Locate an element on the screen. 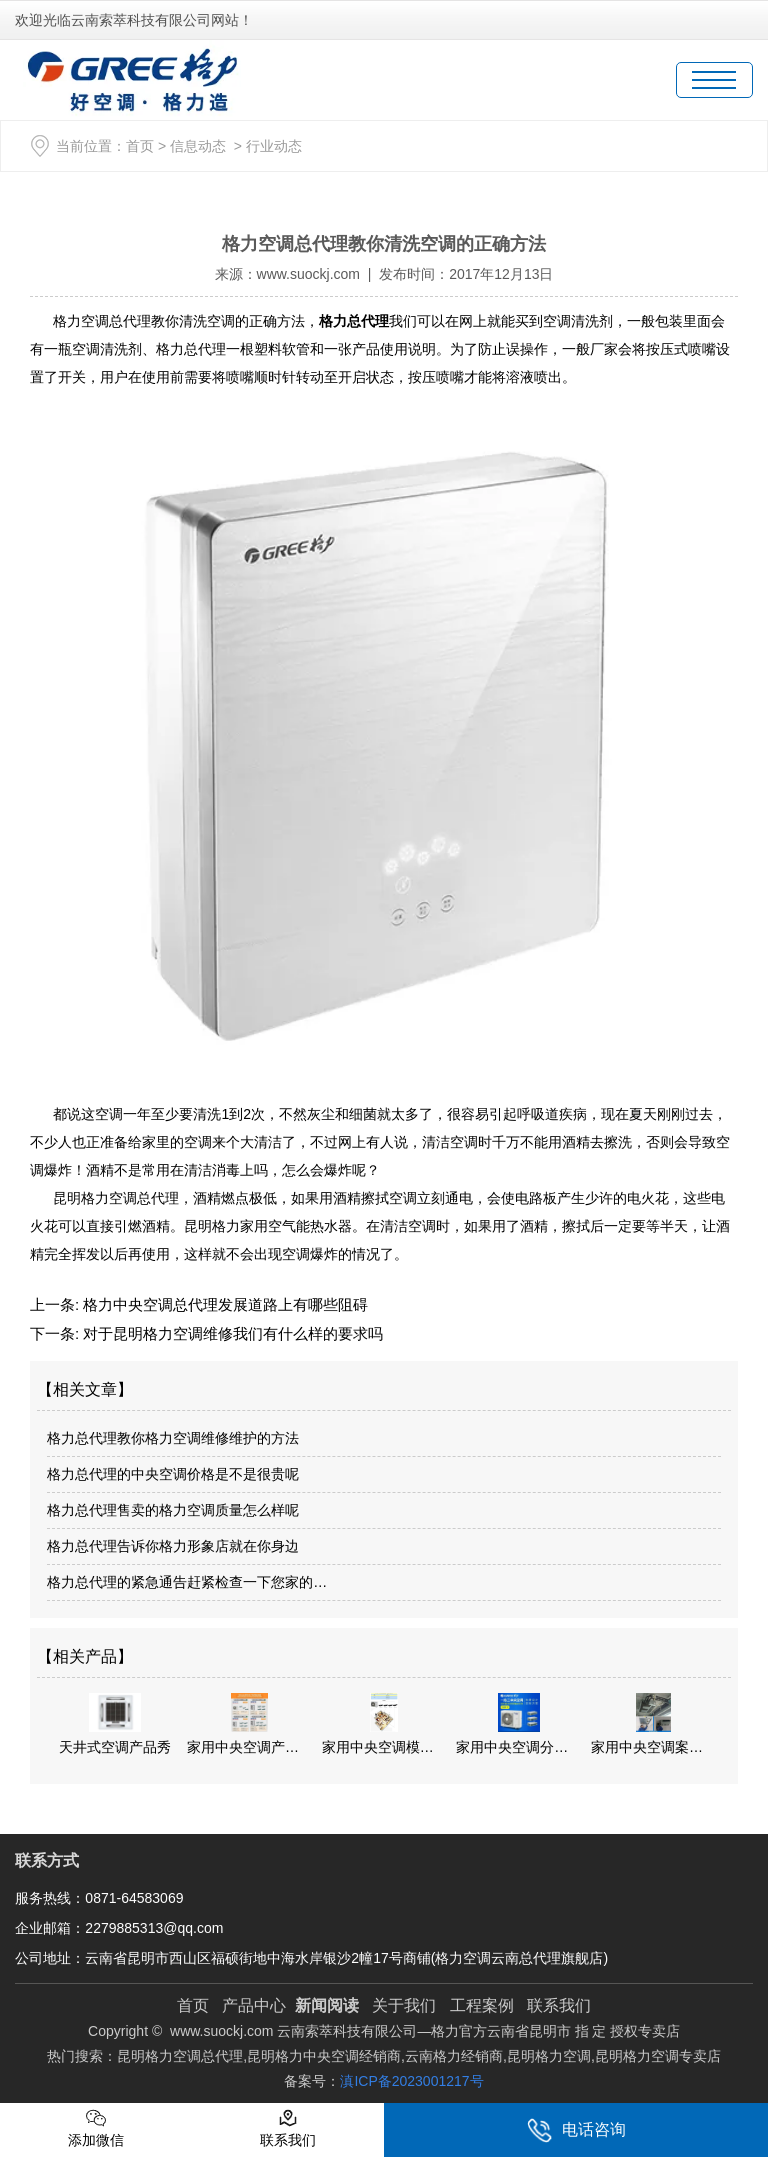  www.suockj.com is located at coordinates (308, 274).